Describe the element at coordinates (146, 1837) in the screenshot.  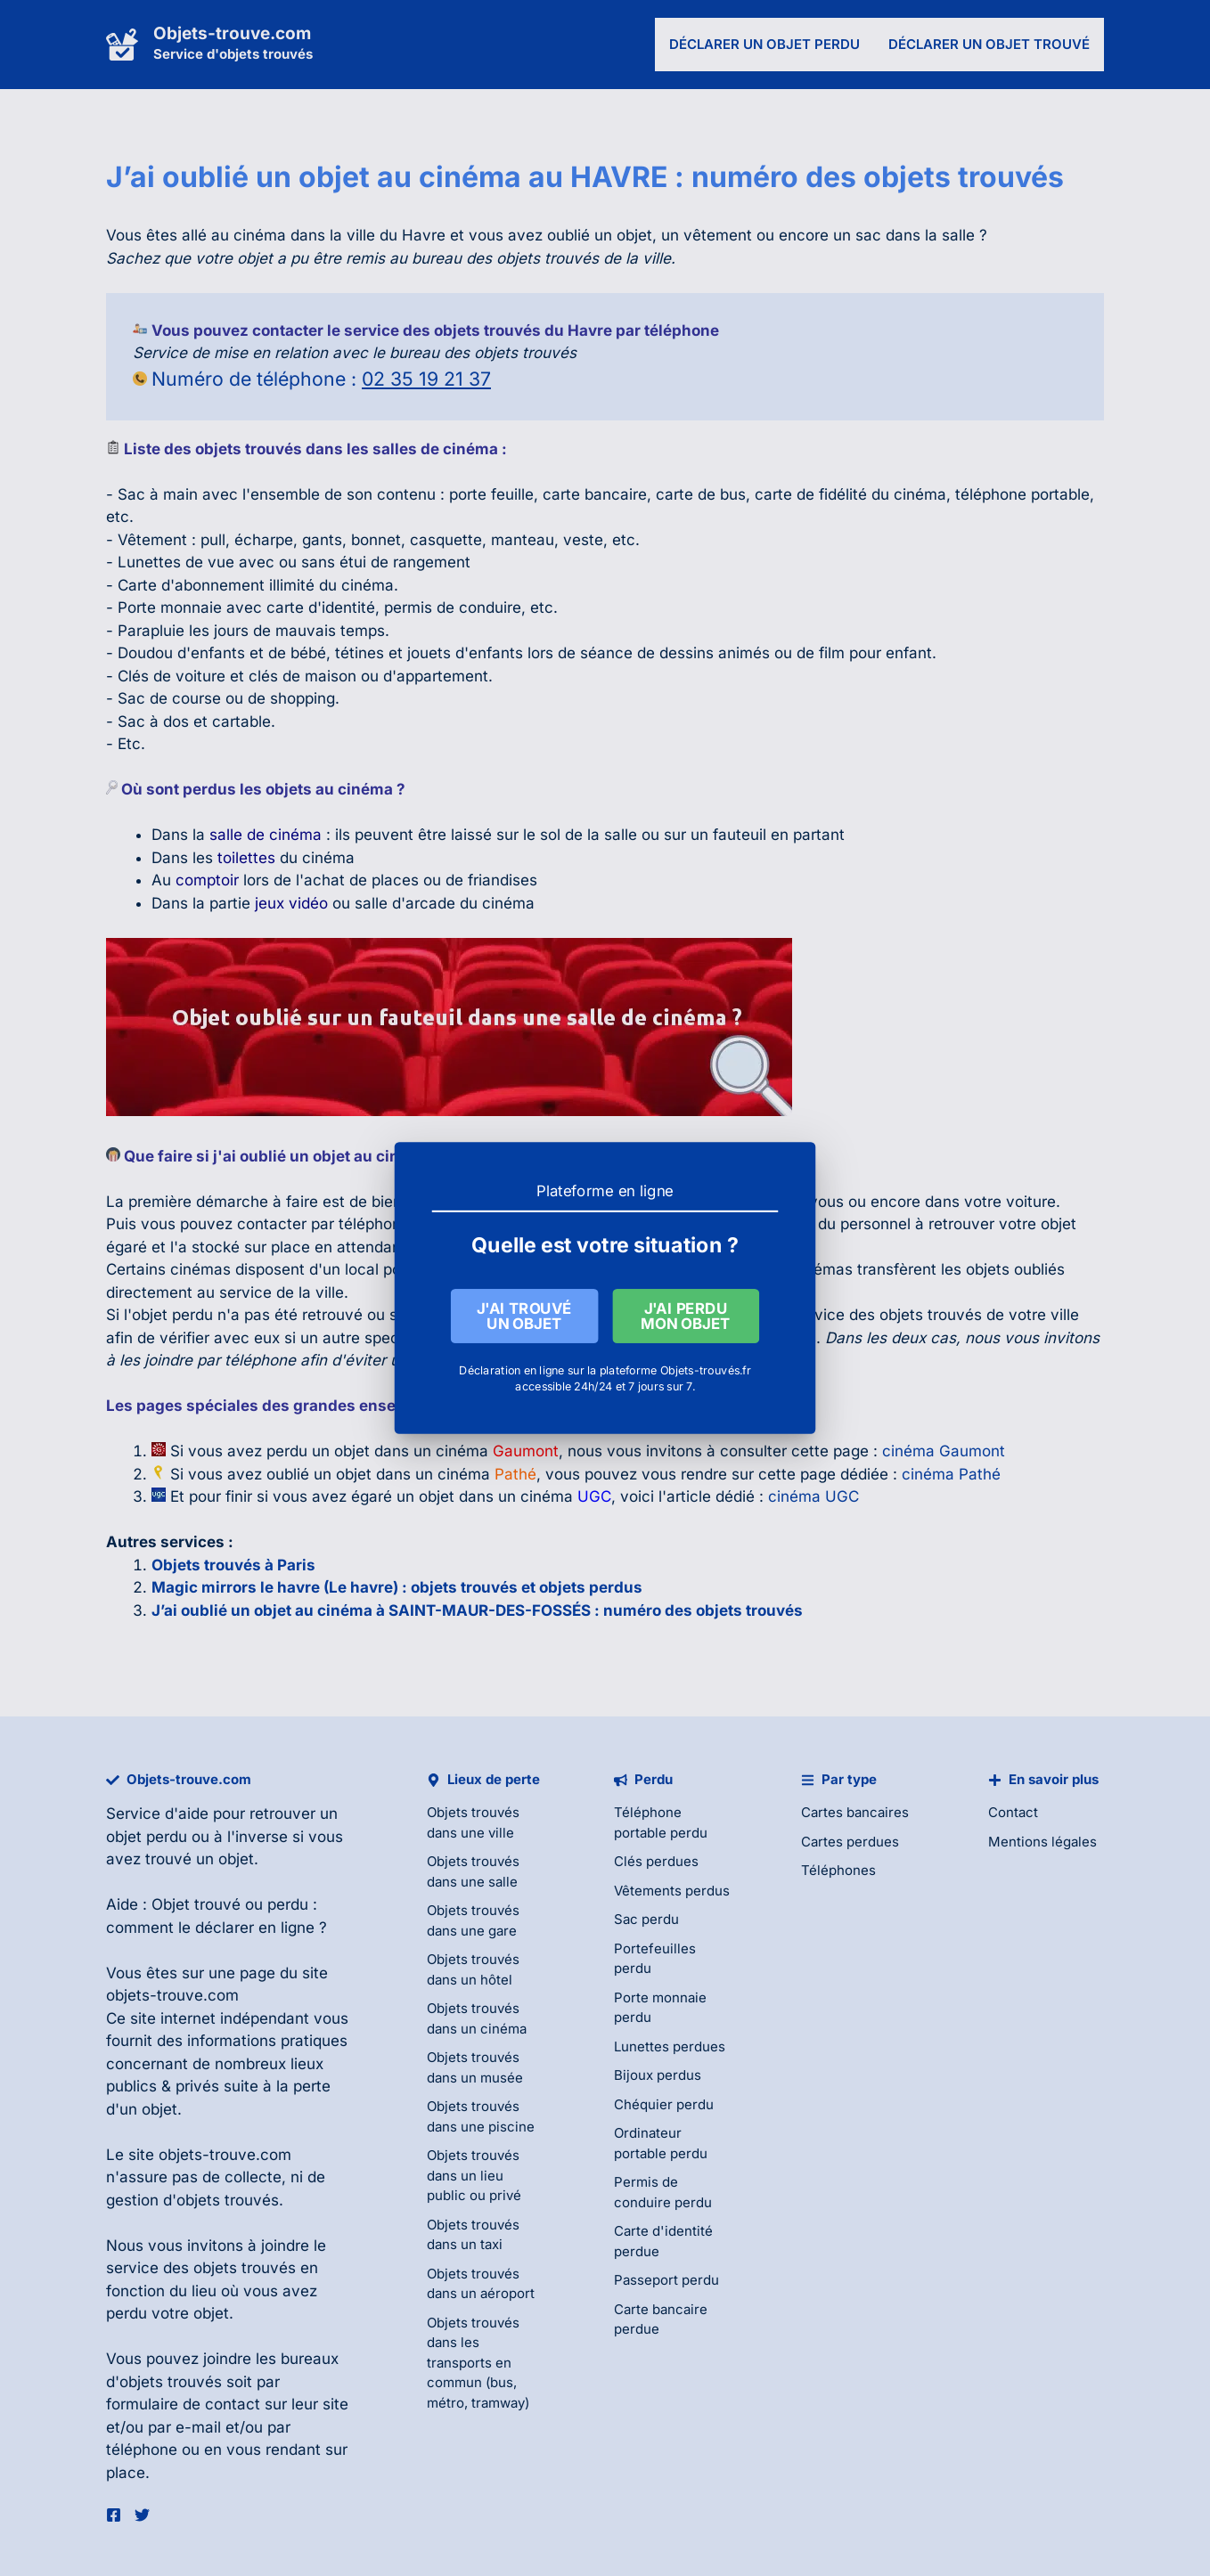
I see `objet perdu` at that location.